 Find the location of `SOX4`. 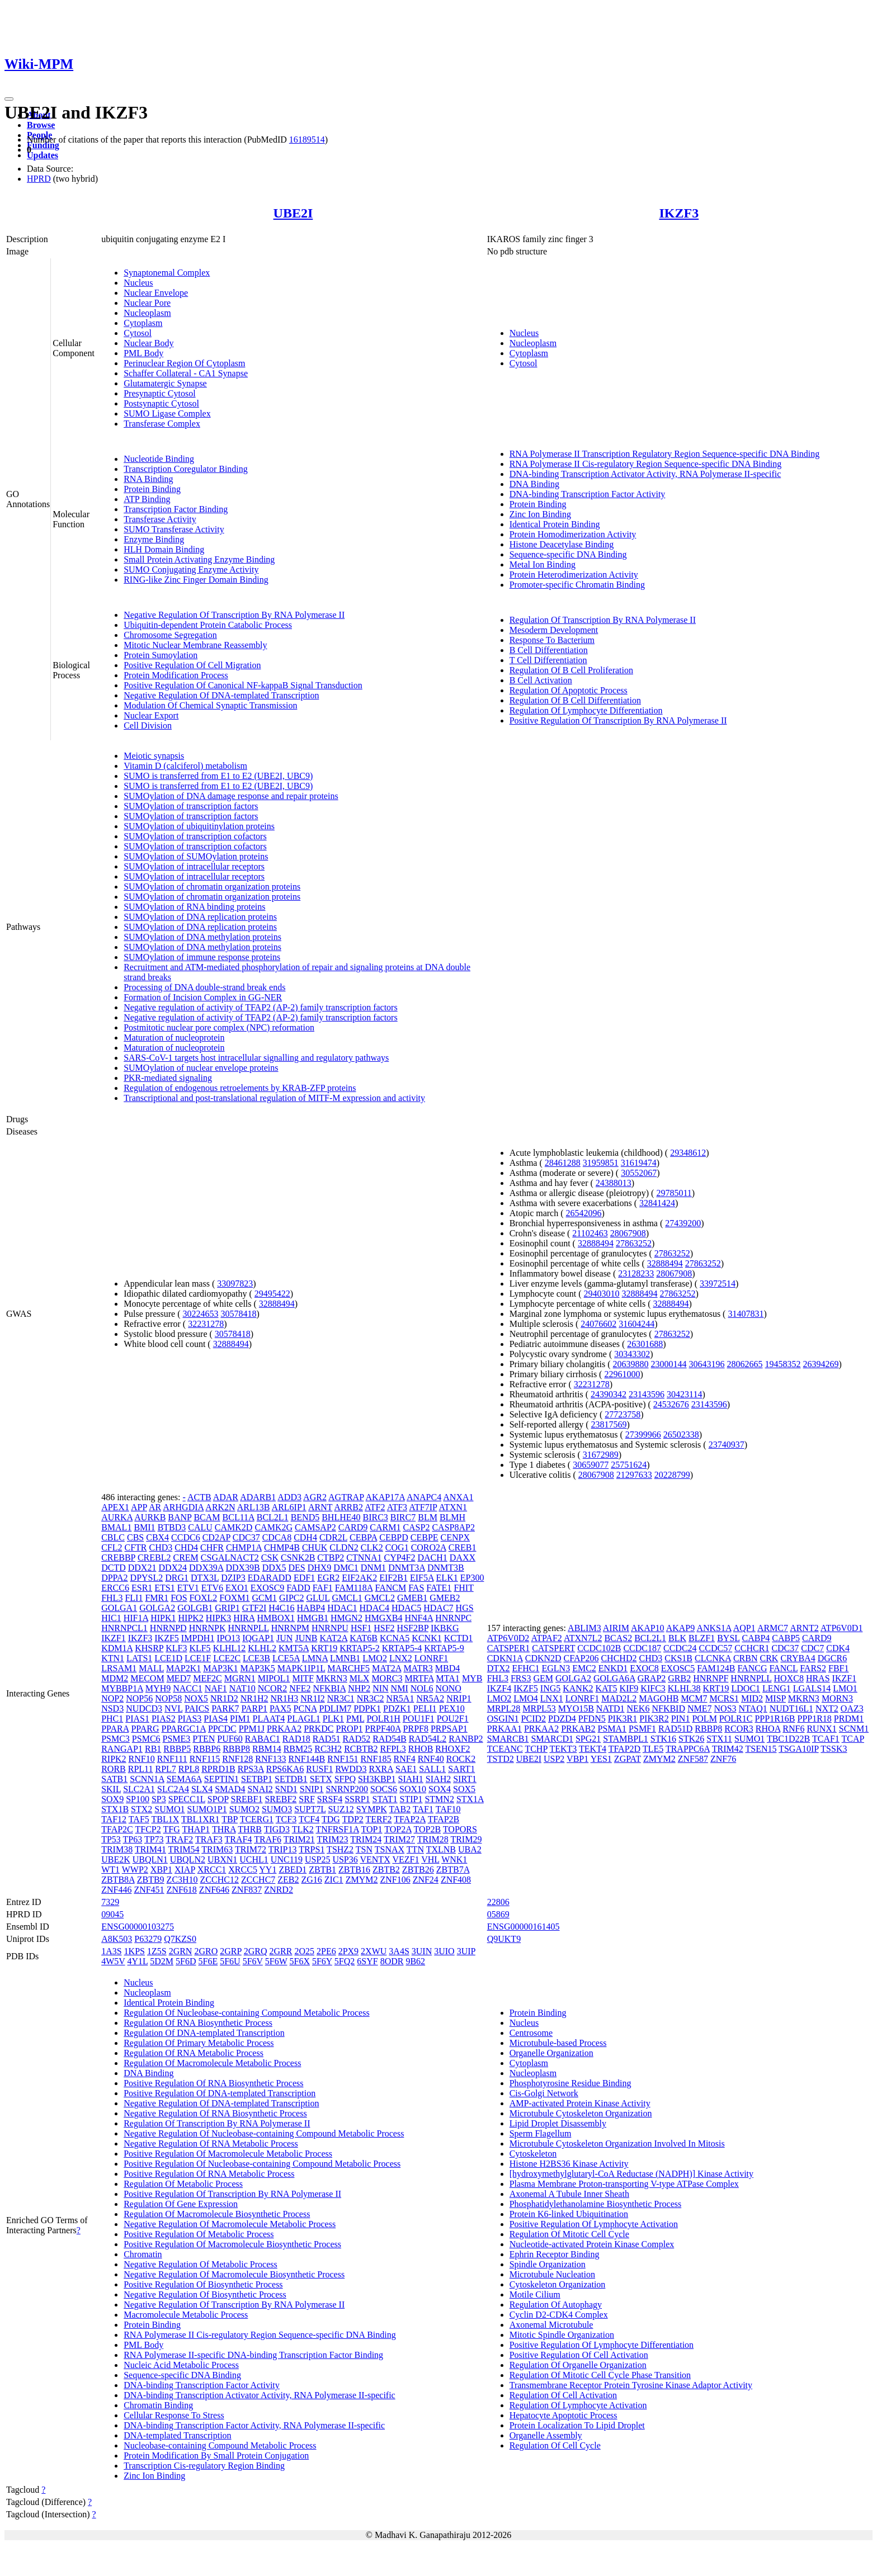

SOX4 is located at coordinates (439, 1789).